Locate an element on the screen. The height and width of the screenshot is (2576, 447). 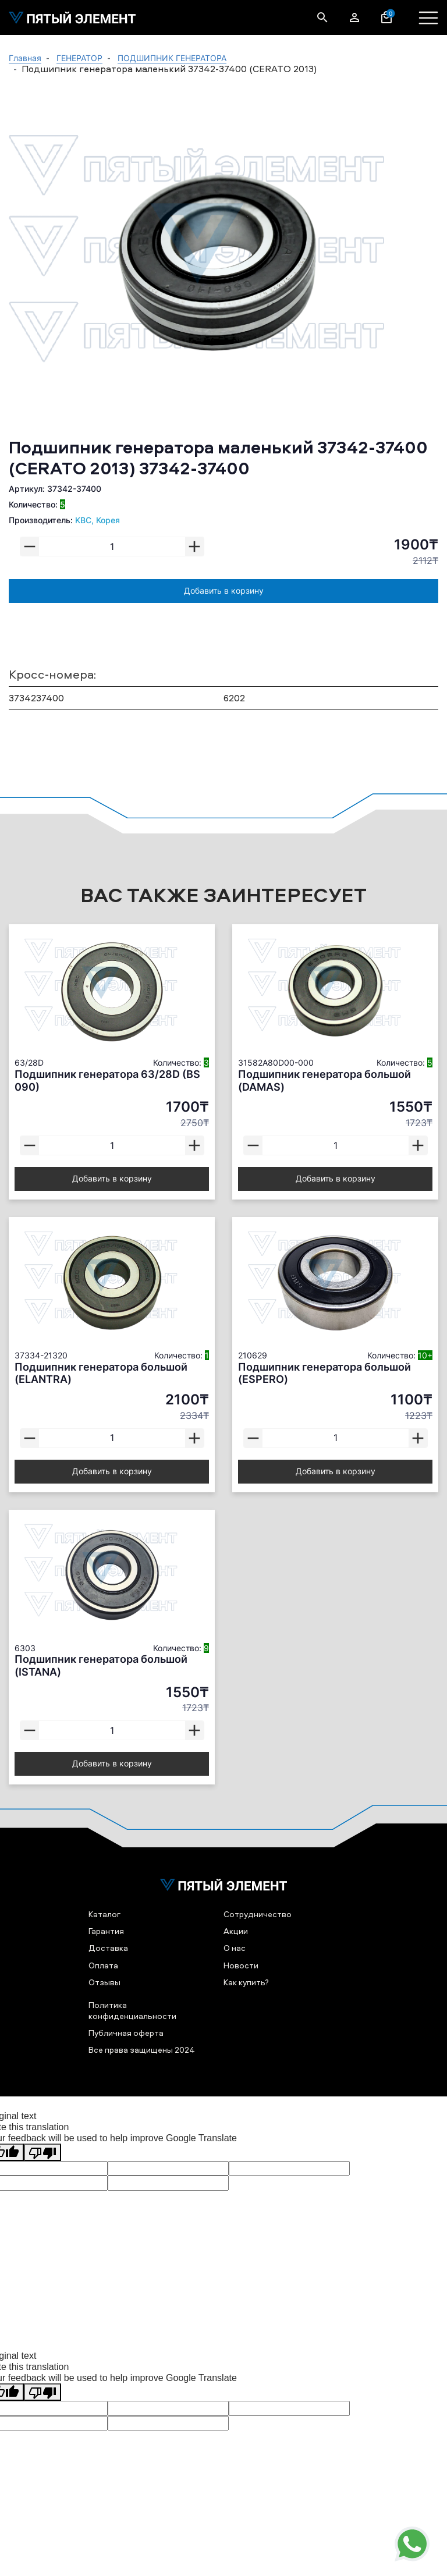
Как купить? is located at coordinates (246, 1982).